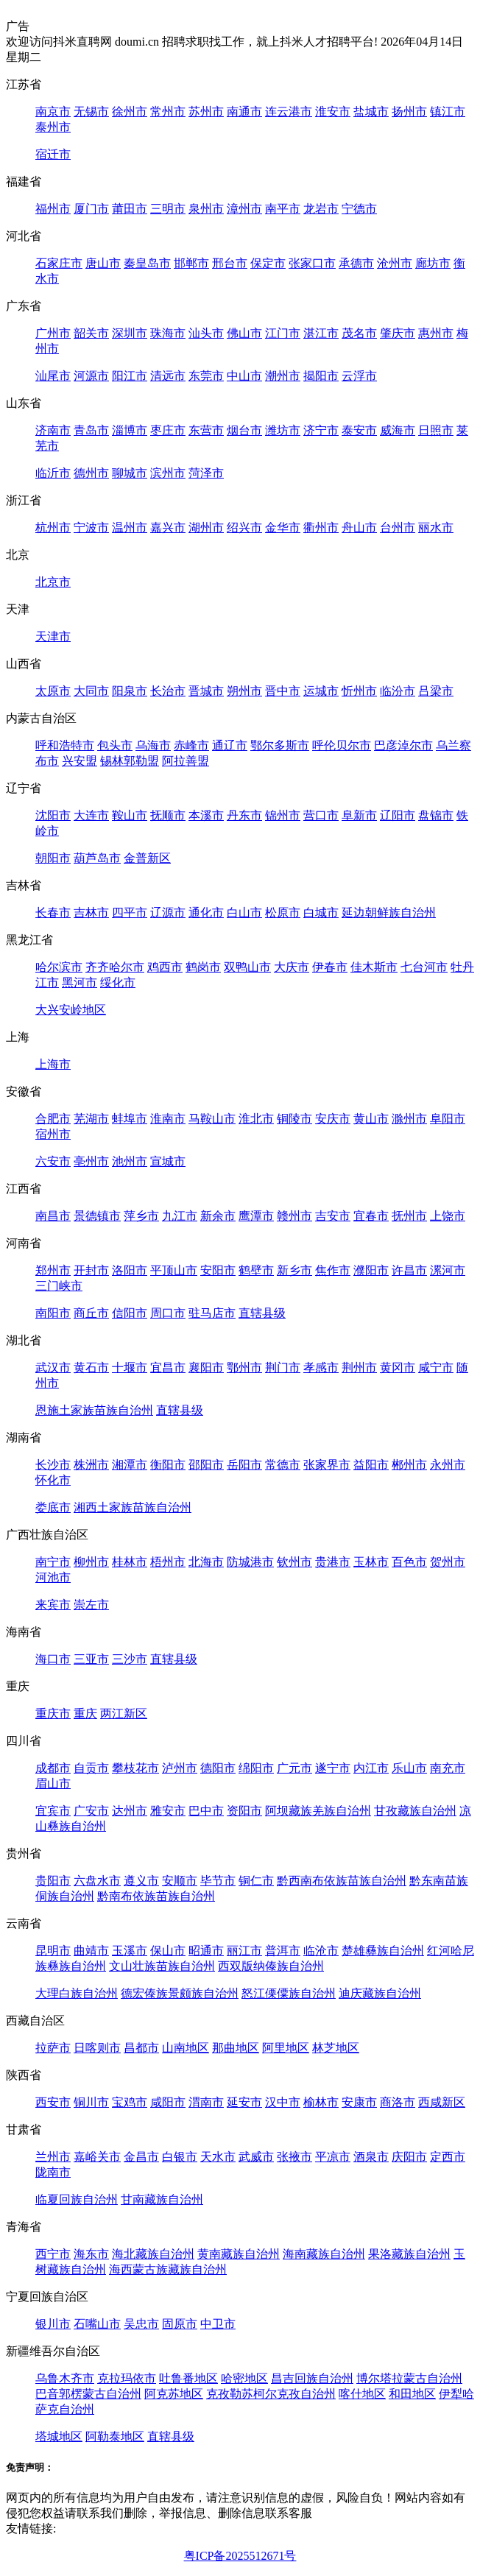 The width and height of the screenshot is (480, 2576). I want to click on 阿里地区, so click(285, 2048).